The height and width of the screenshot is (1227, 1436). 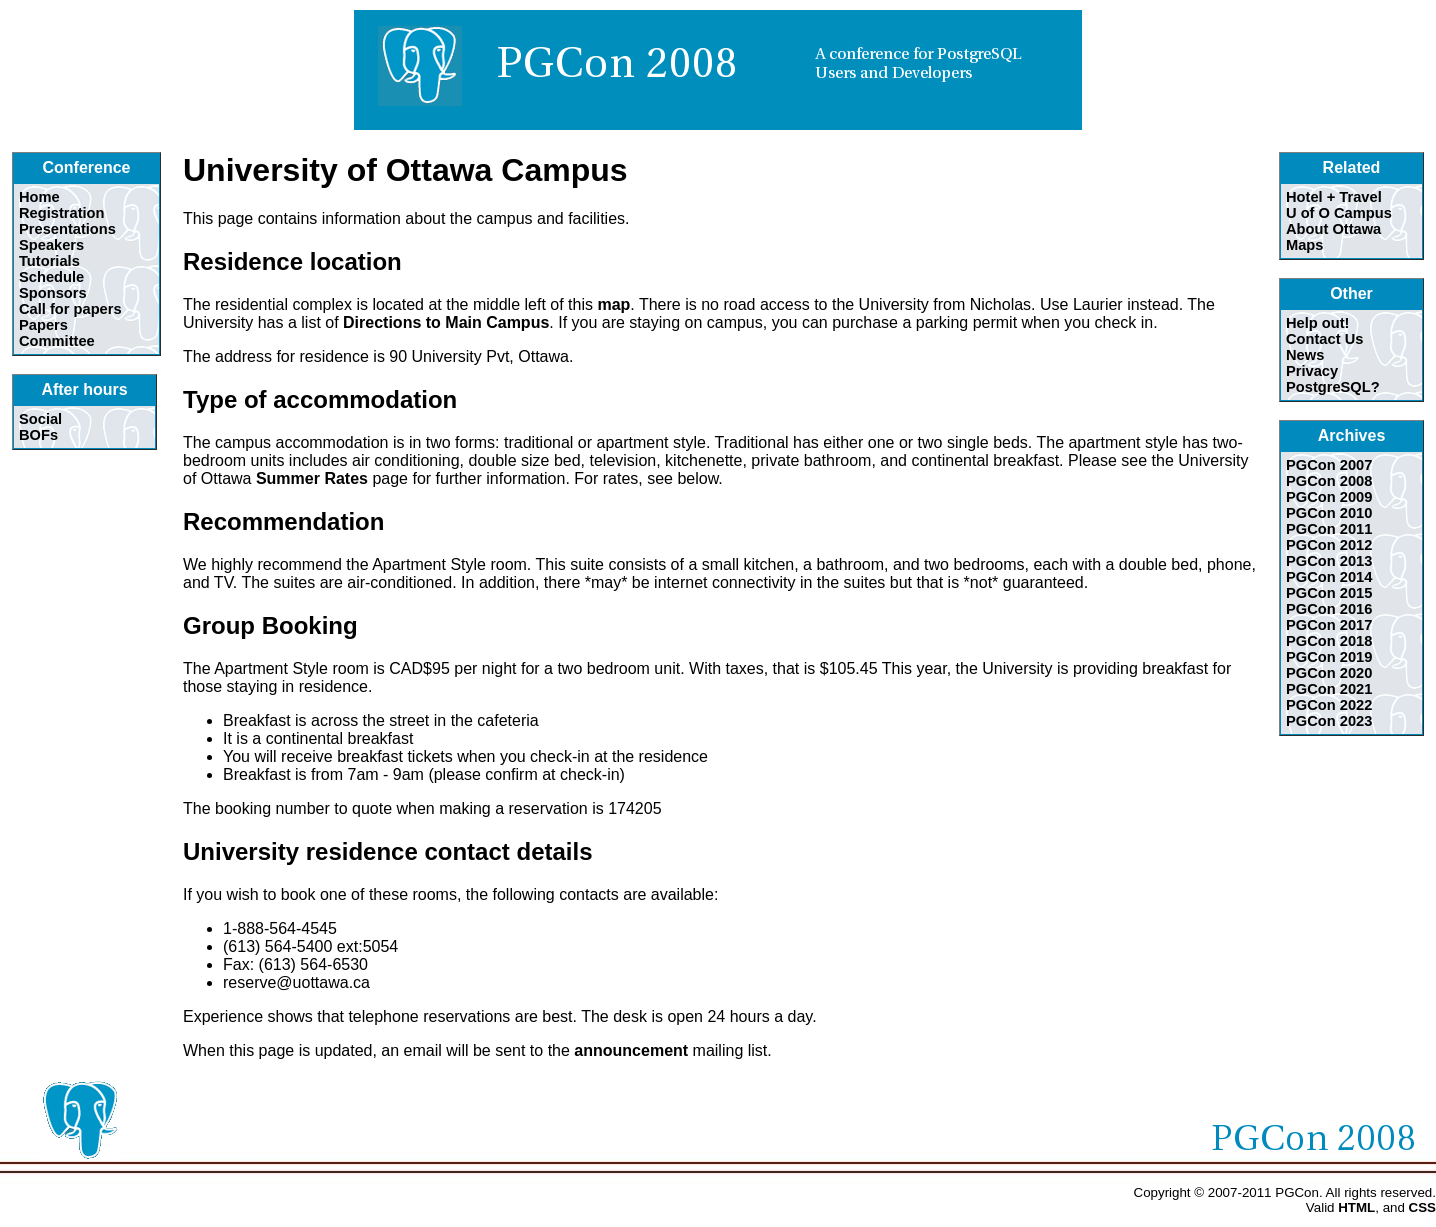 What do you see at coordinates (38, 435) in the screenshot?
I see `BOFs` at bounding box center [38, 435].